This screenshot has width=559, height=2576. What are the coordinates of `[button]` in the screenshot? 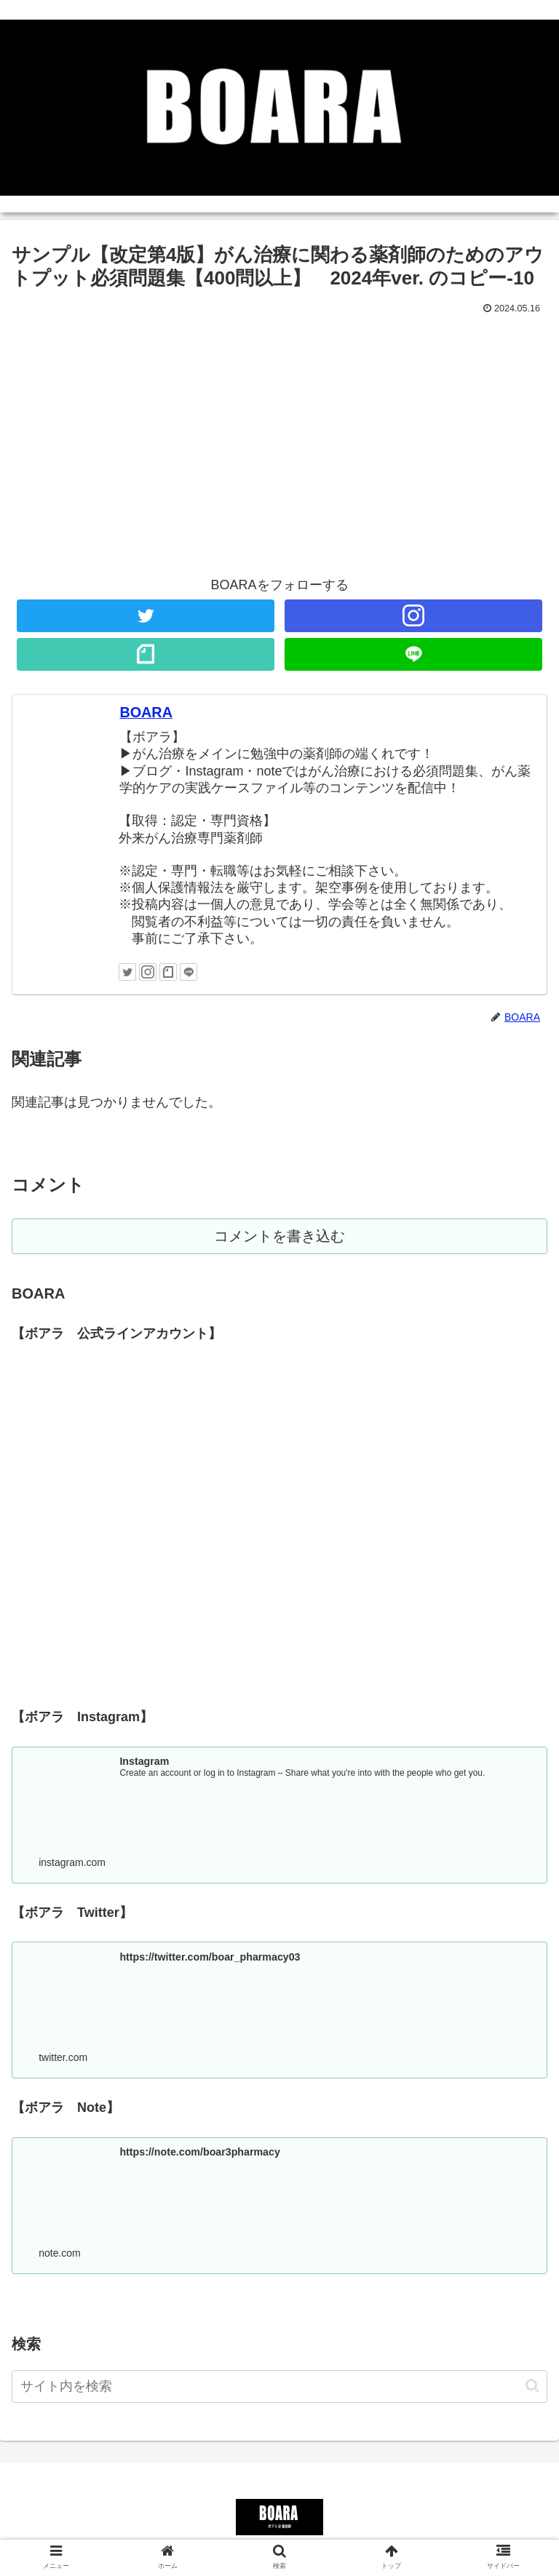 It's located at (532, 2388).